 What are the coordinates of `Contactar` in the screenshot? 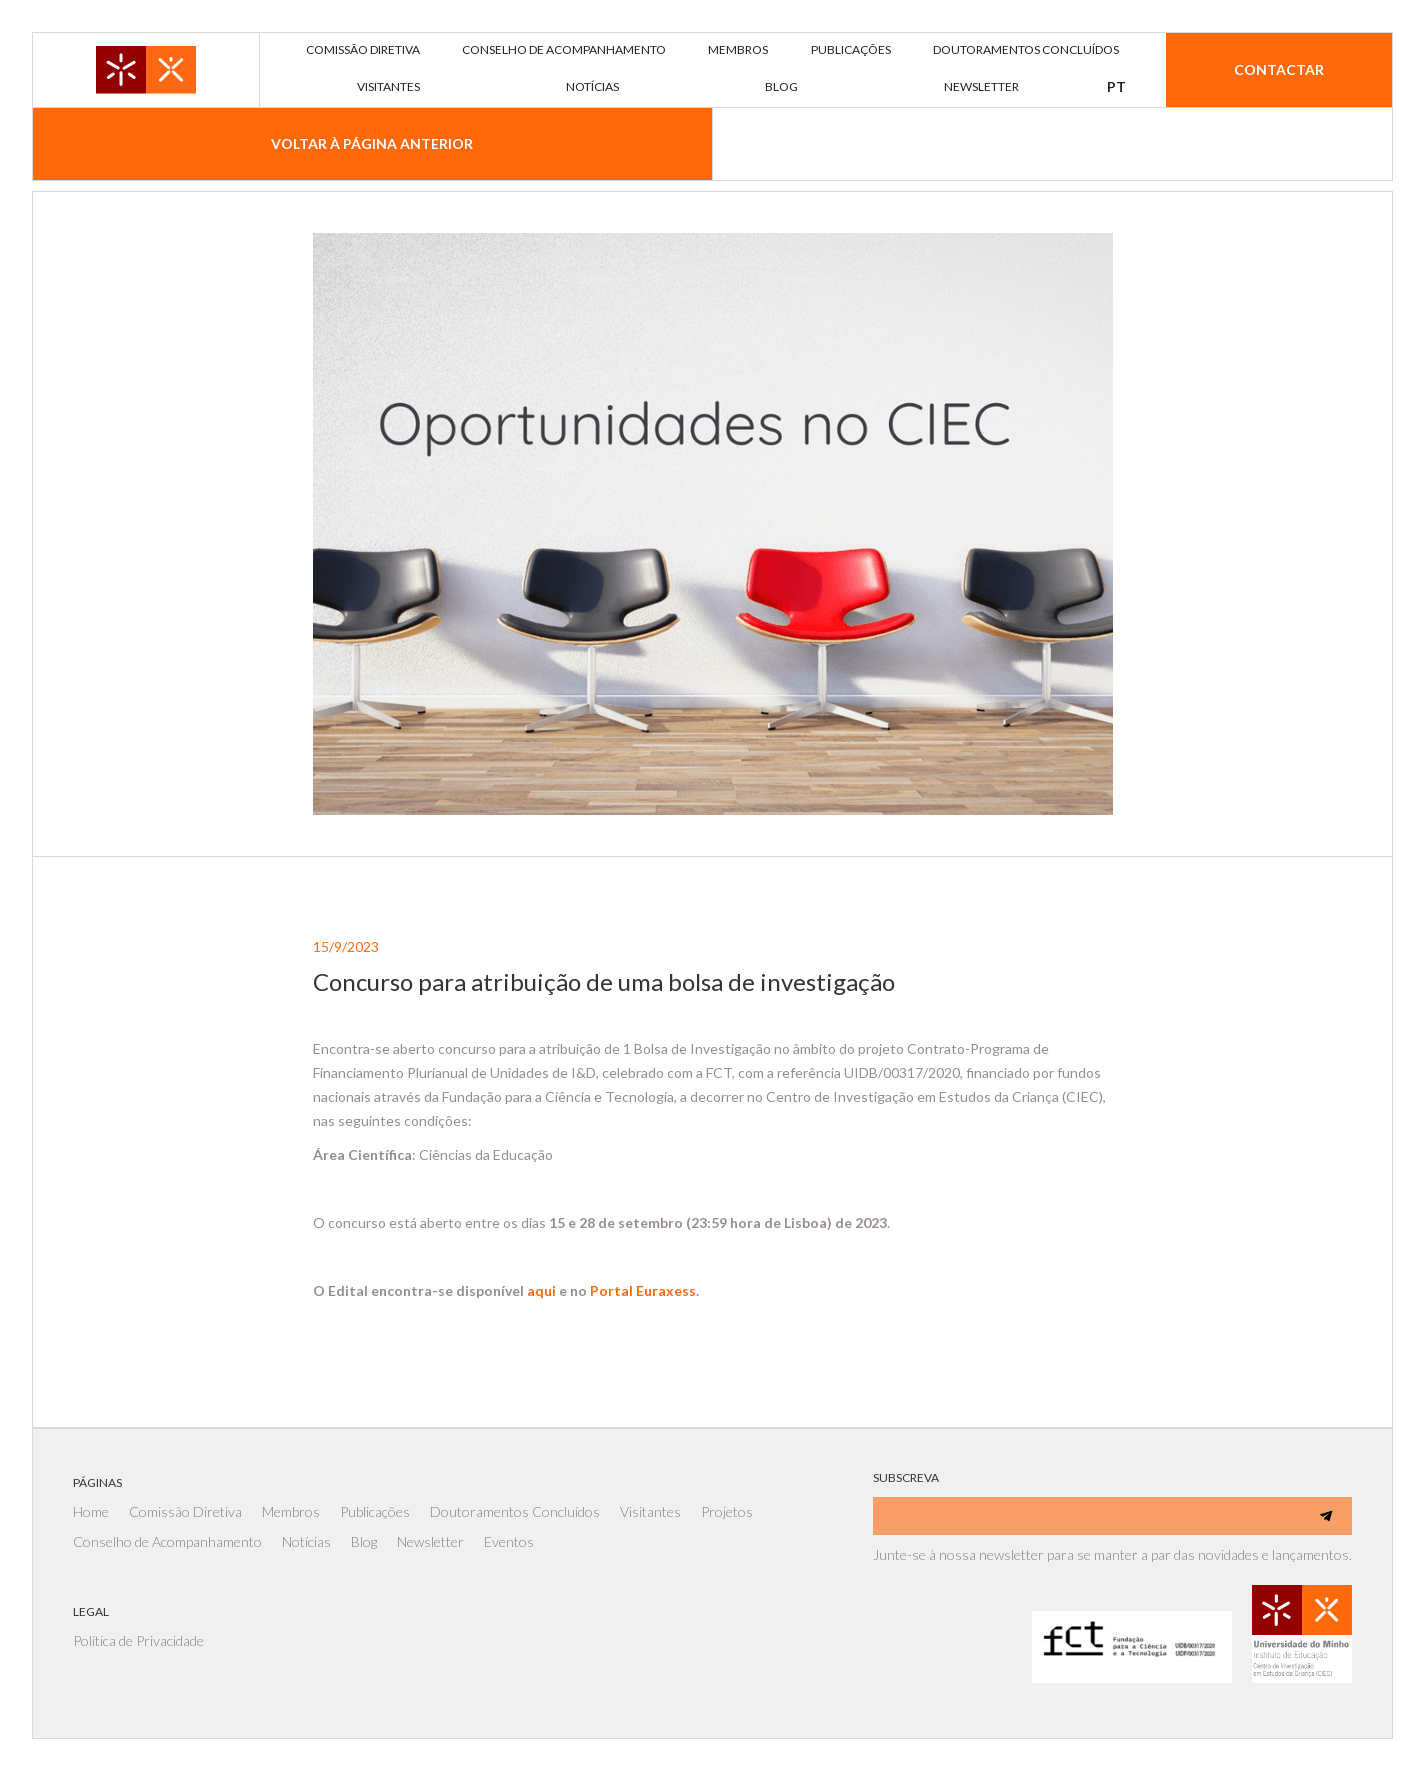 It's located at (1279, 69).